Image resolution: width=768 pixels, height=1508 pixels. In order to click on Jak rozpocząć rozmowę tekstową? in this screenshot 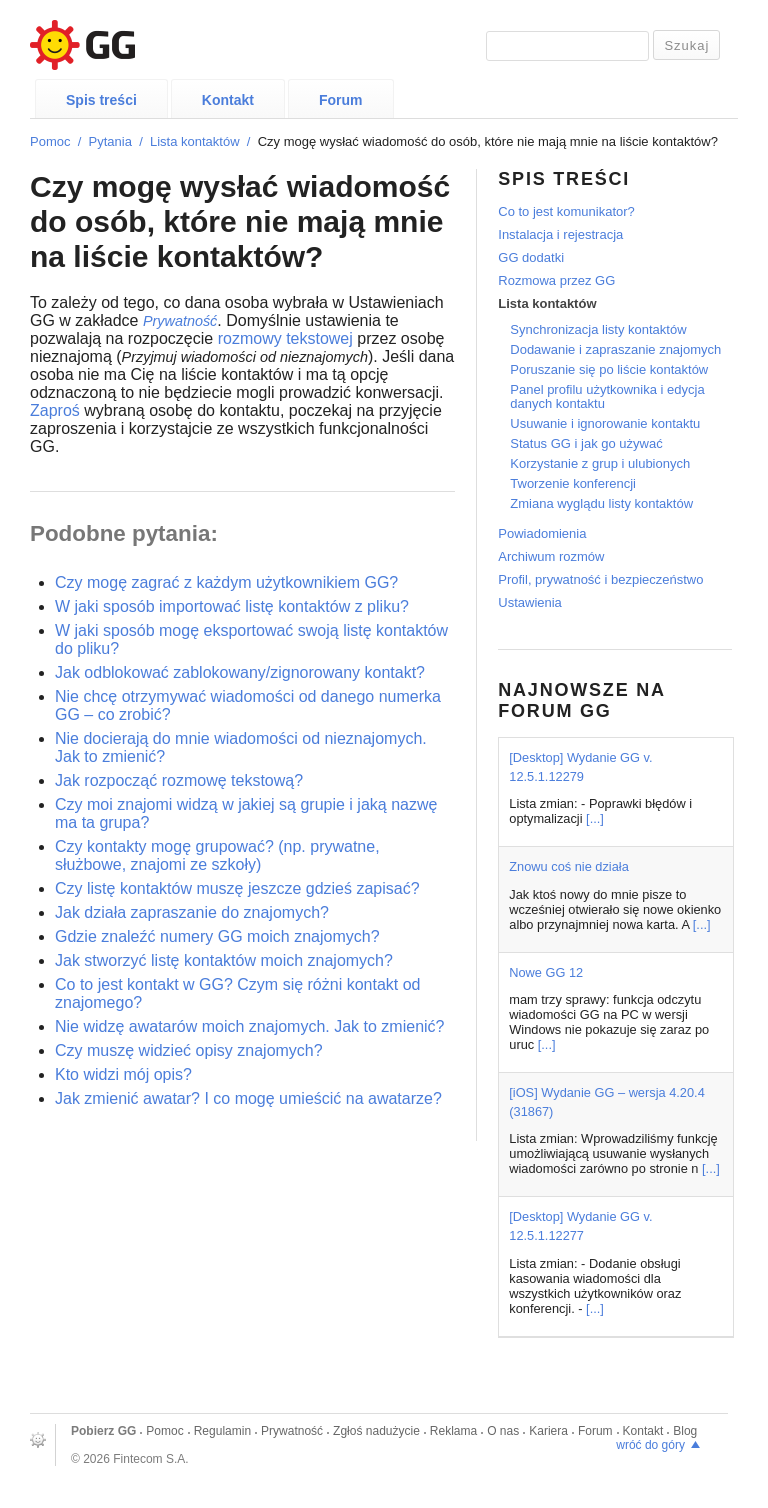, I will do `click(179, 780)`.